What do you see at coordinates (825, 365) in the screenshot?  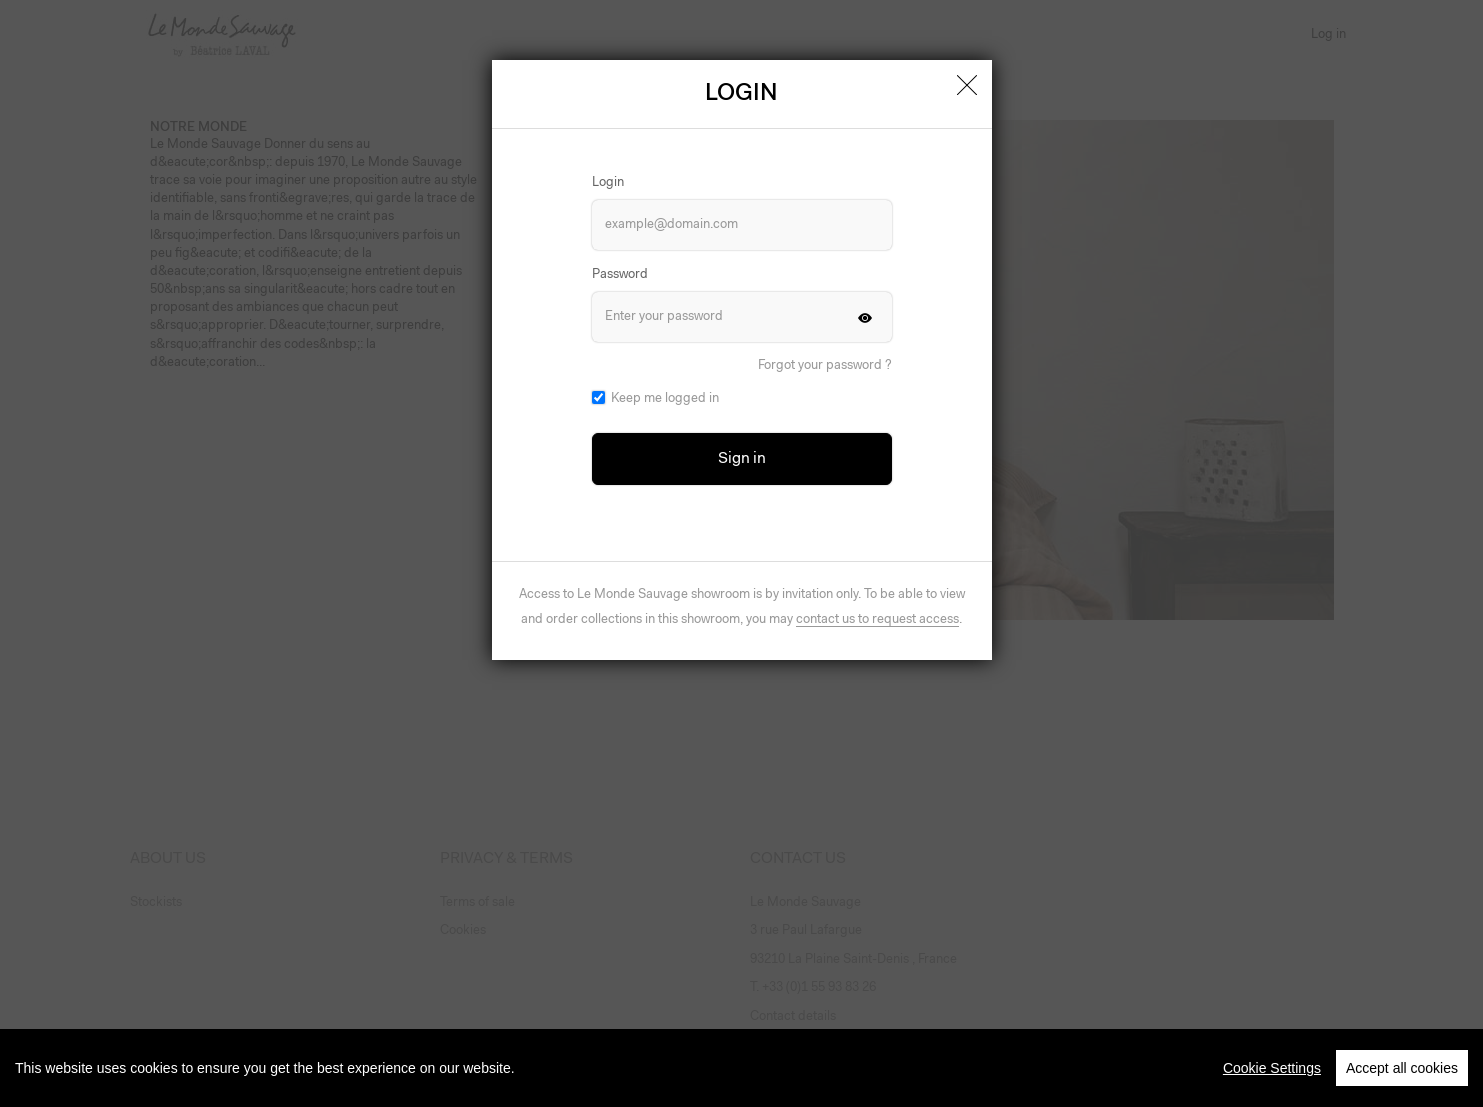 I see `Forgot your password ?` at bounding box center [825, 365].